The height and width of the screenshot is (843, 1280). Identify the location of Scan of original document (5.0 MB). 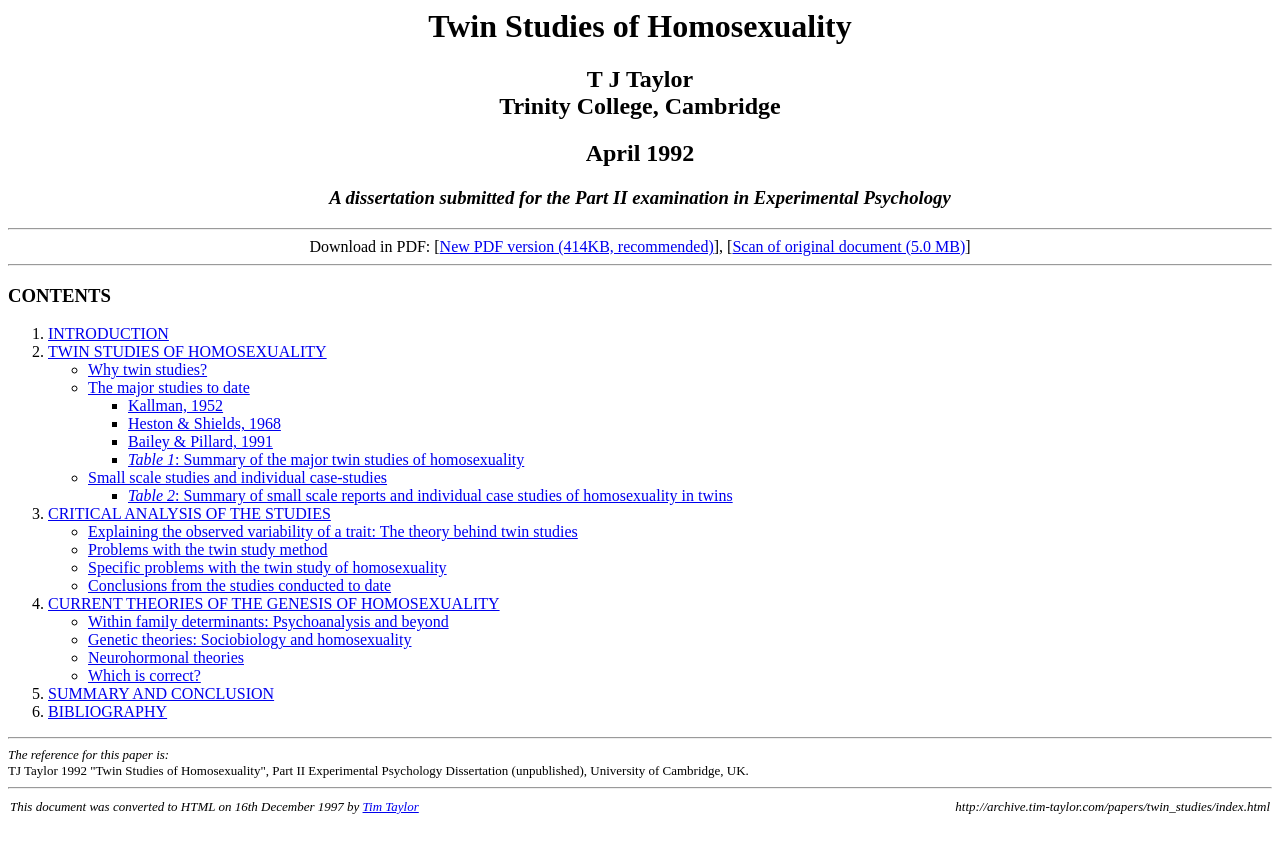
(848, 246).